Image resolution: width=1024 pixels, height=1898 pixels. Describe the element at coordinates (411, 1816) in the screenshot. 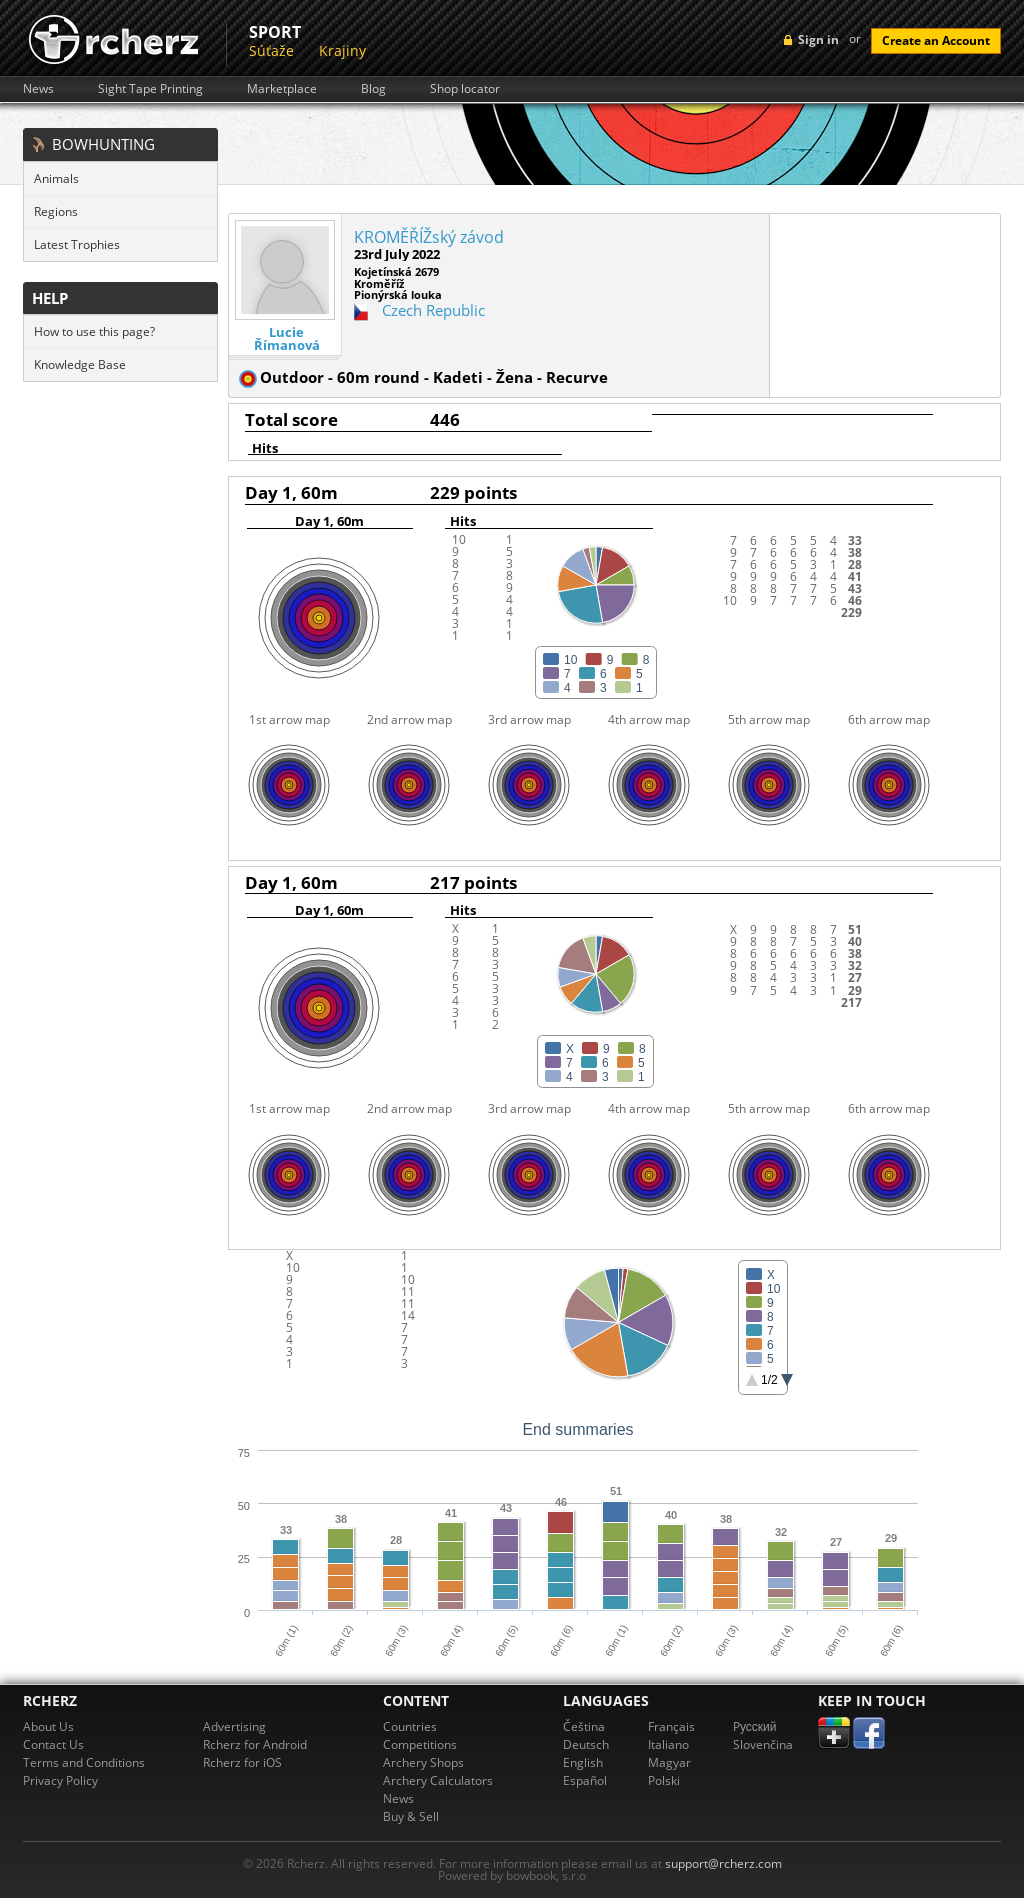

I see `Buy & Sell` at that location.